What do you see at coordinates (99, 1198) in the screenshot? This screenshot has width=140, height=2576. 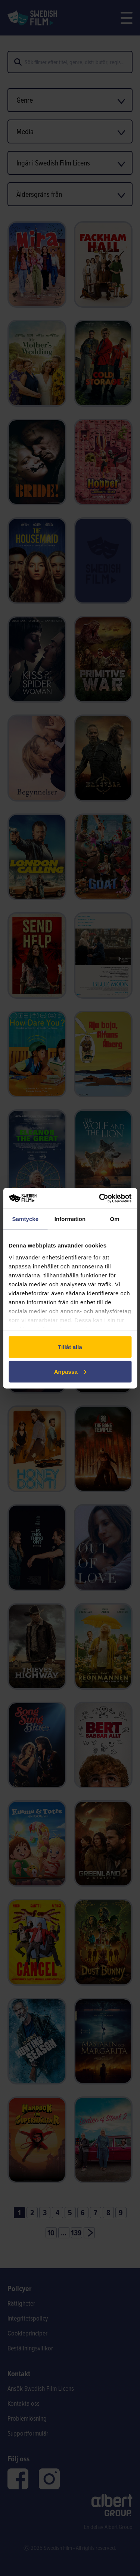 I see `[Cookiebot av Usercentrics - öppnas i ett nytt fönster]` at bounding box center [99, 1198].